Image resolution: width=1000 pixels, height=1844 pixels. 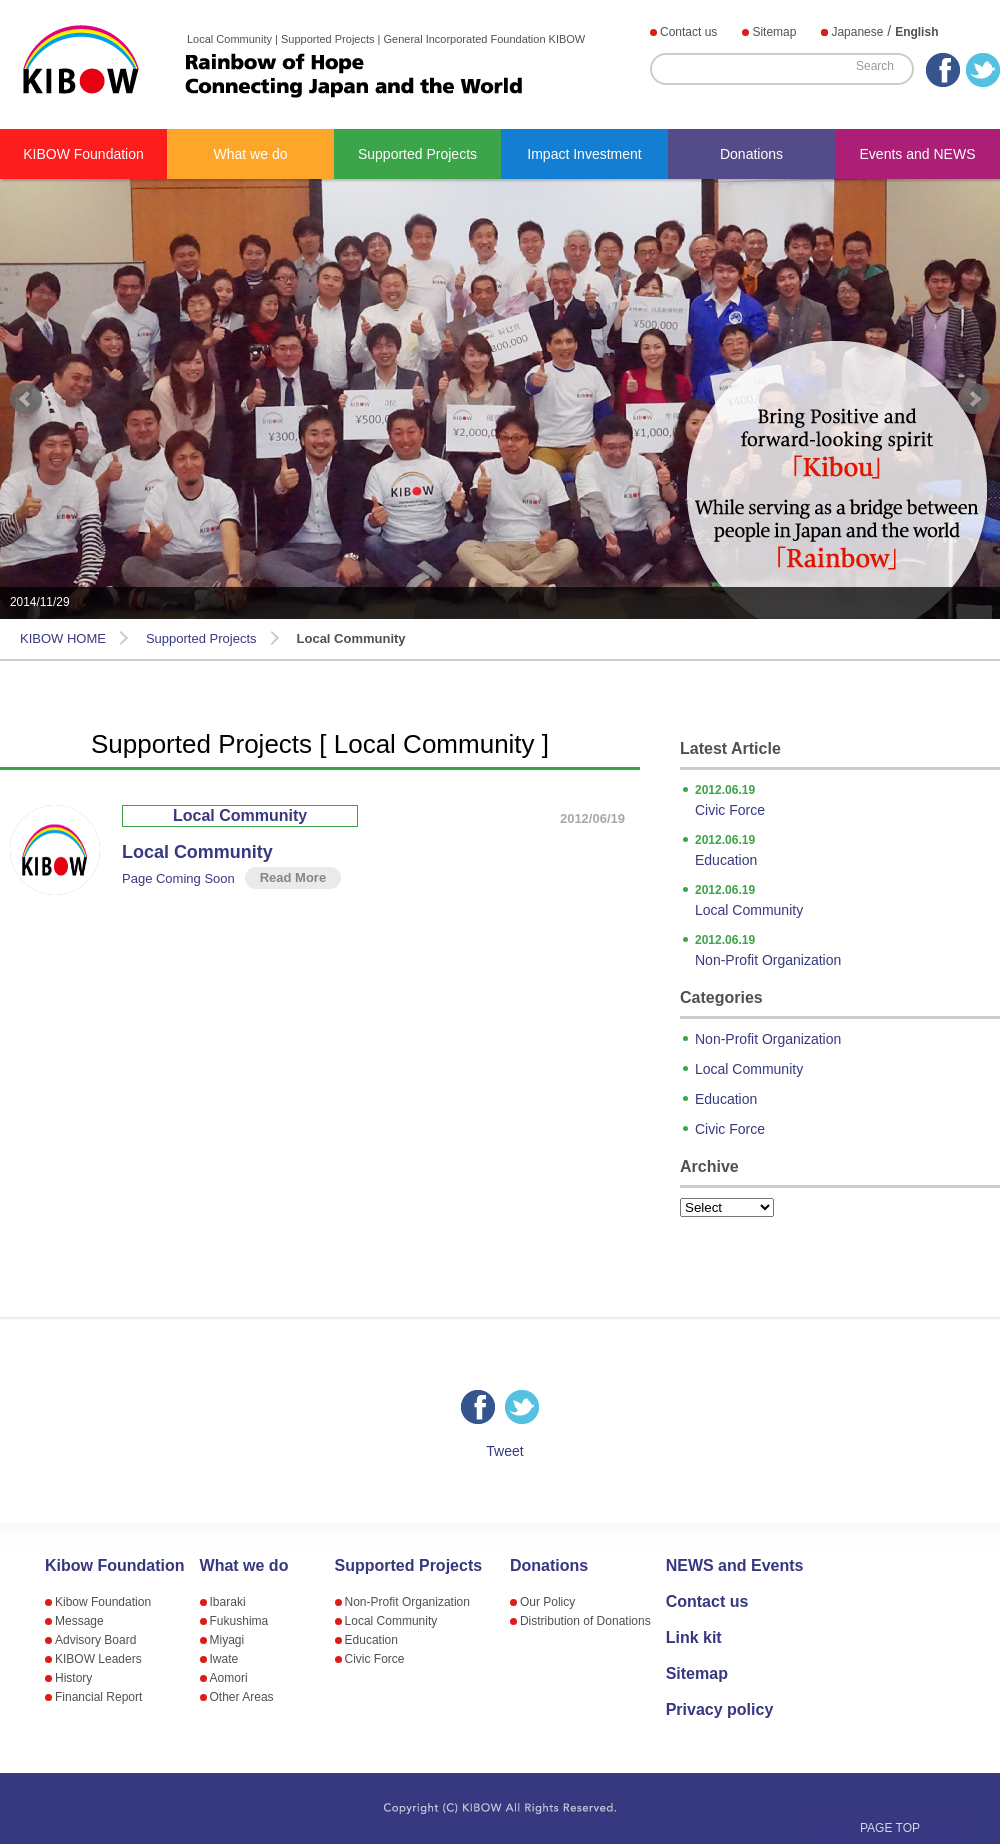 I want to click on Donations, so click(x=751, y=154).